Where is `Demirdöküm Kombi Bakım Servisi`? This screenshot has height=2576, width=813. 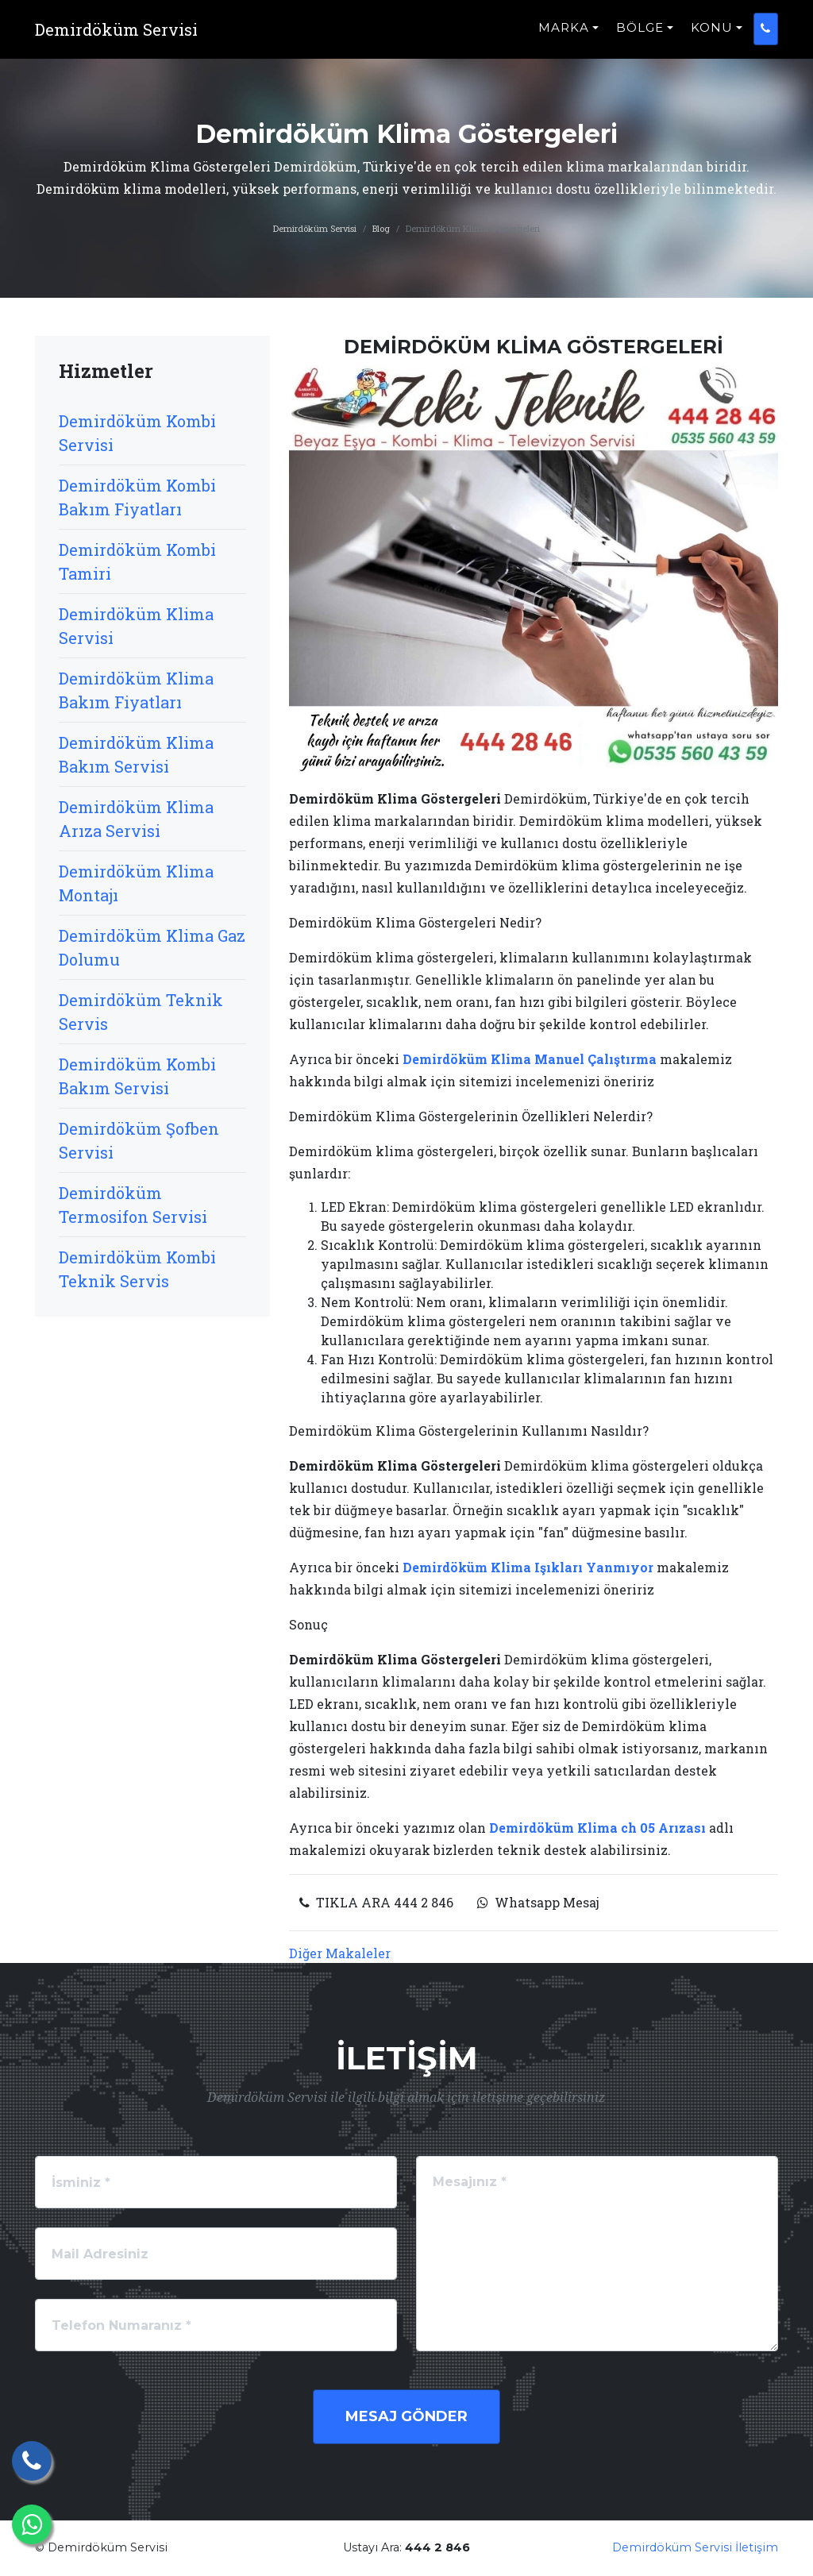 Demirdöküm Kombi Bakım Servisi is located at coordinates (137, 1076).